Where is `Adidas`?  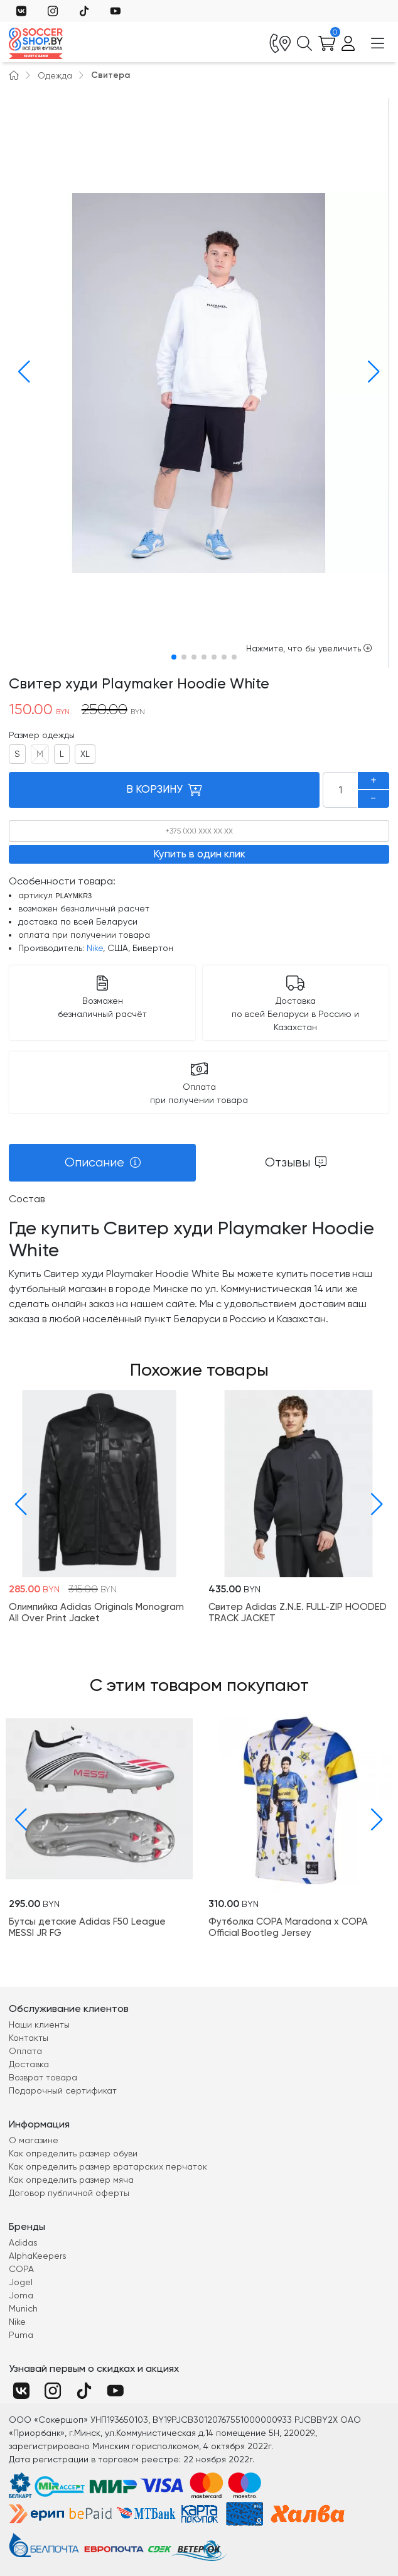 Adidas is located at coordinates (23, 2242).